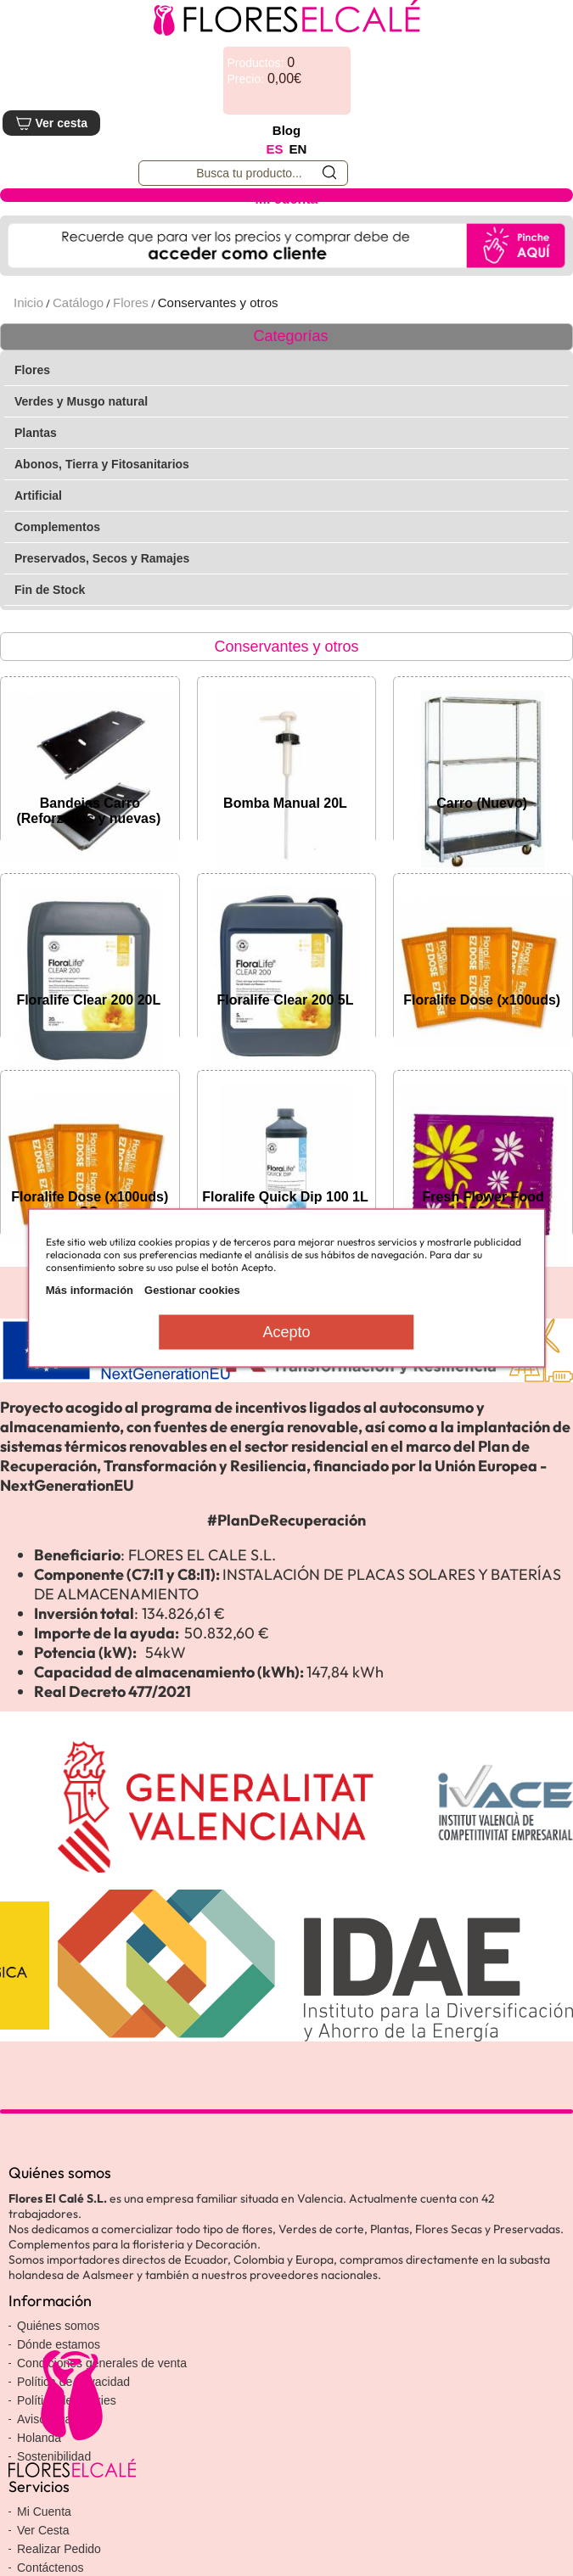 The image size is (573, 2576). What do you see at coordinates (58, 2325) in the screenshot?
I see `Quiénes somos` at bounding box center [58, 2325].